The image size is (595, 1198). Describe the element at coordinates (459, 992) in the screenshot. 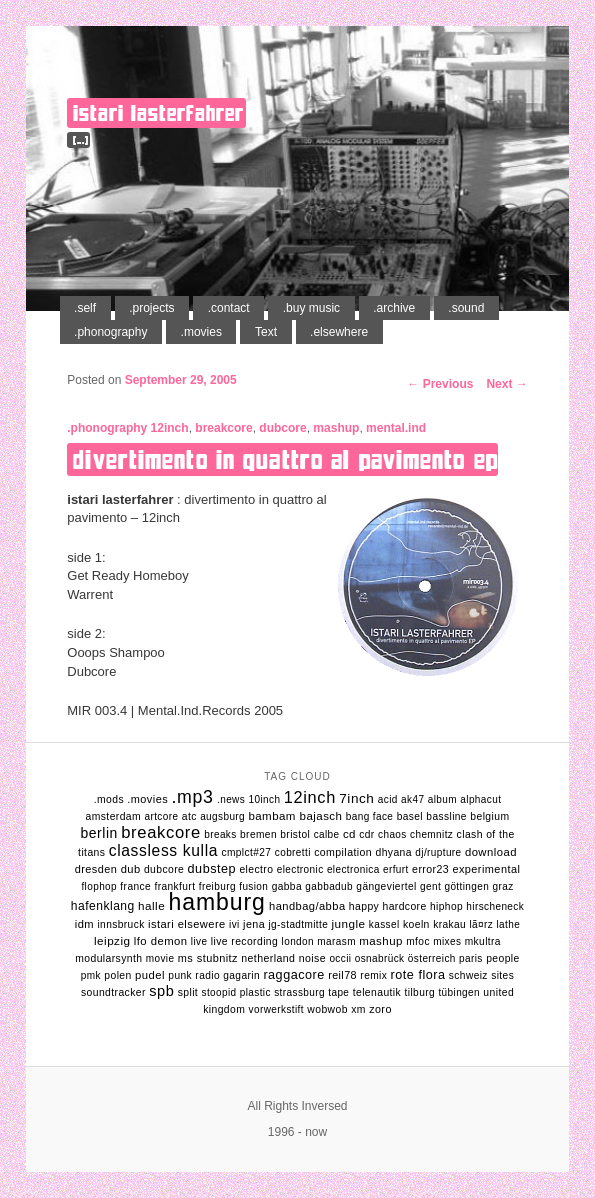

I see `tübingen` at that location.